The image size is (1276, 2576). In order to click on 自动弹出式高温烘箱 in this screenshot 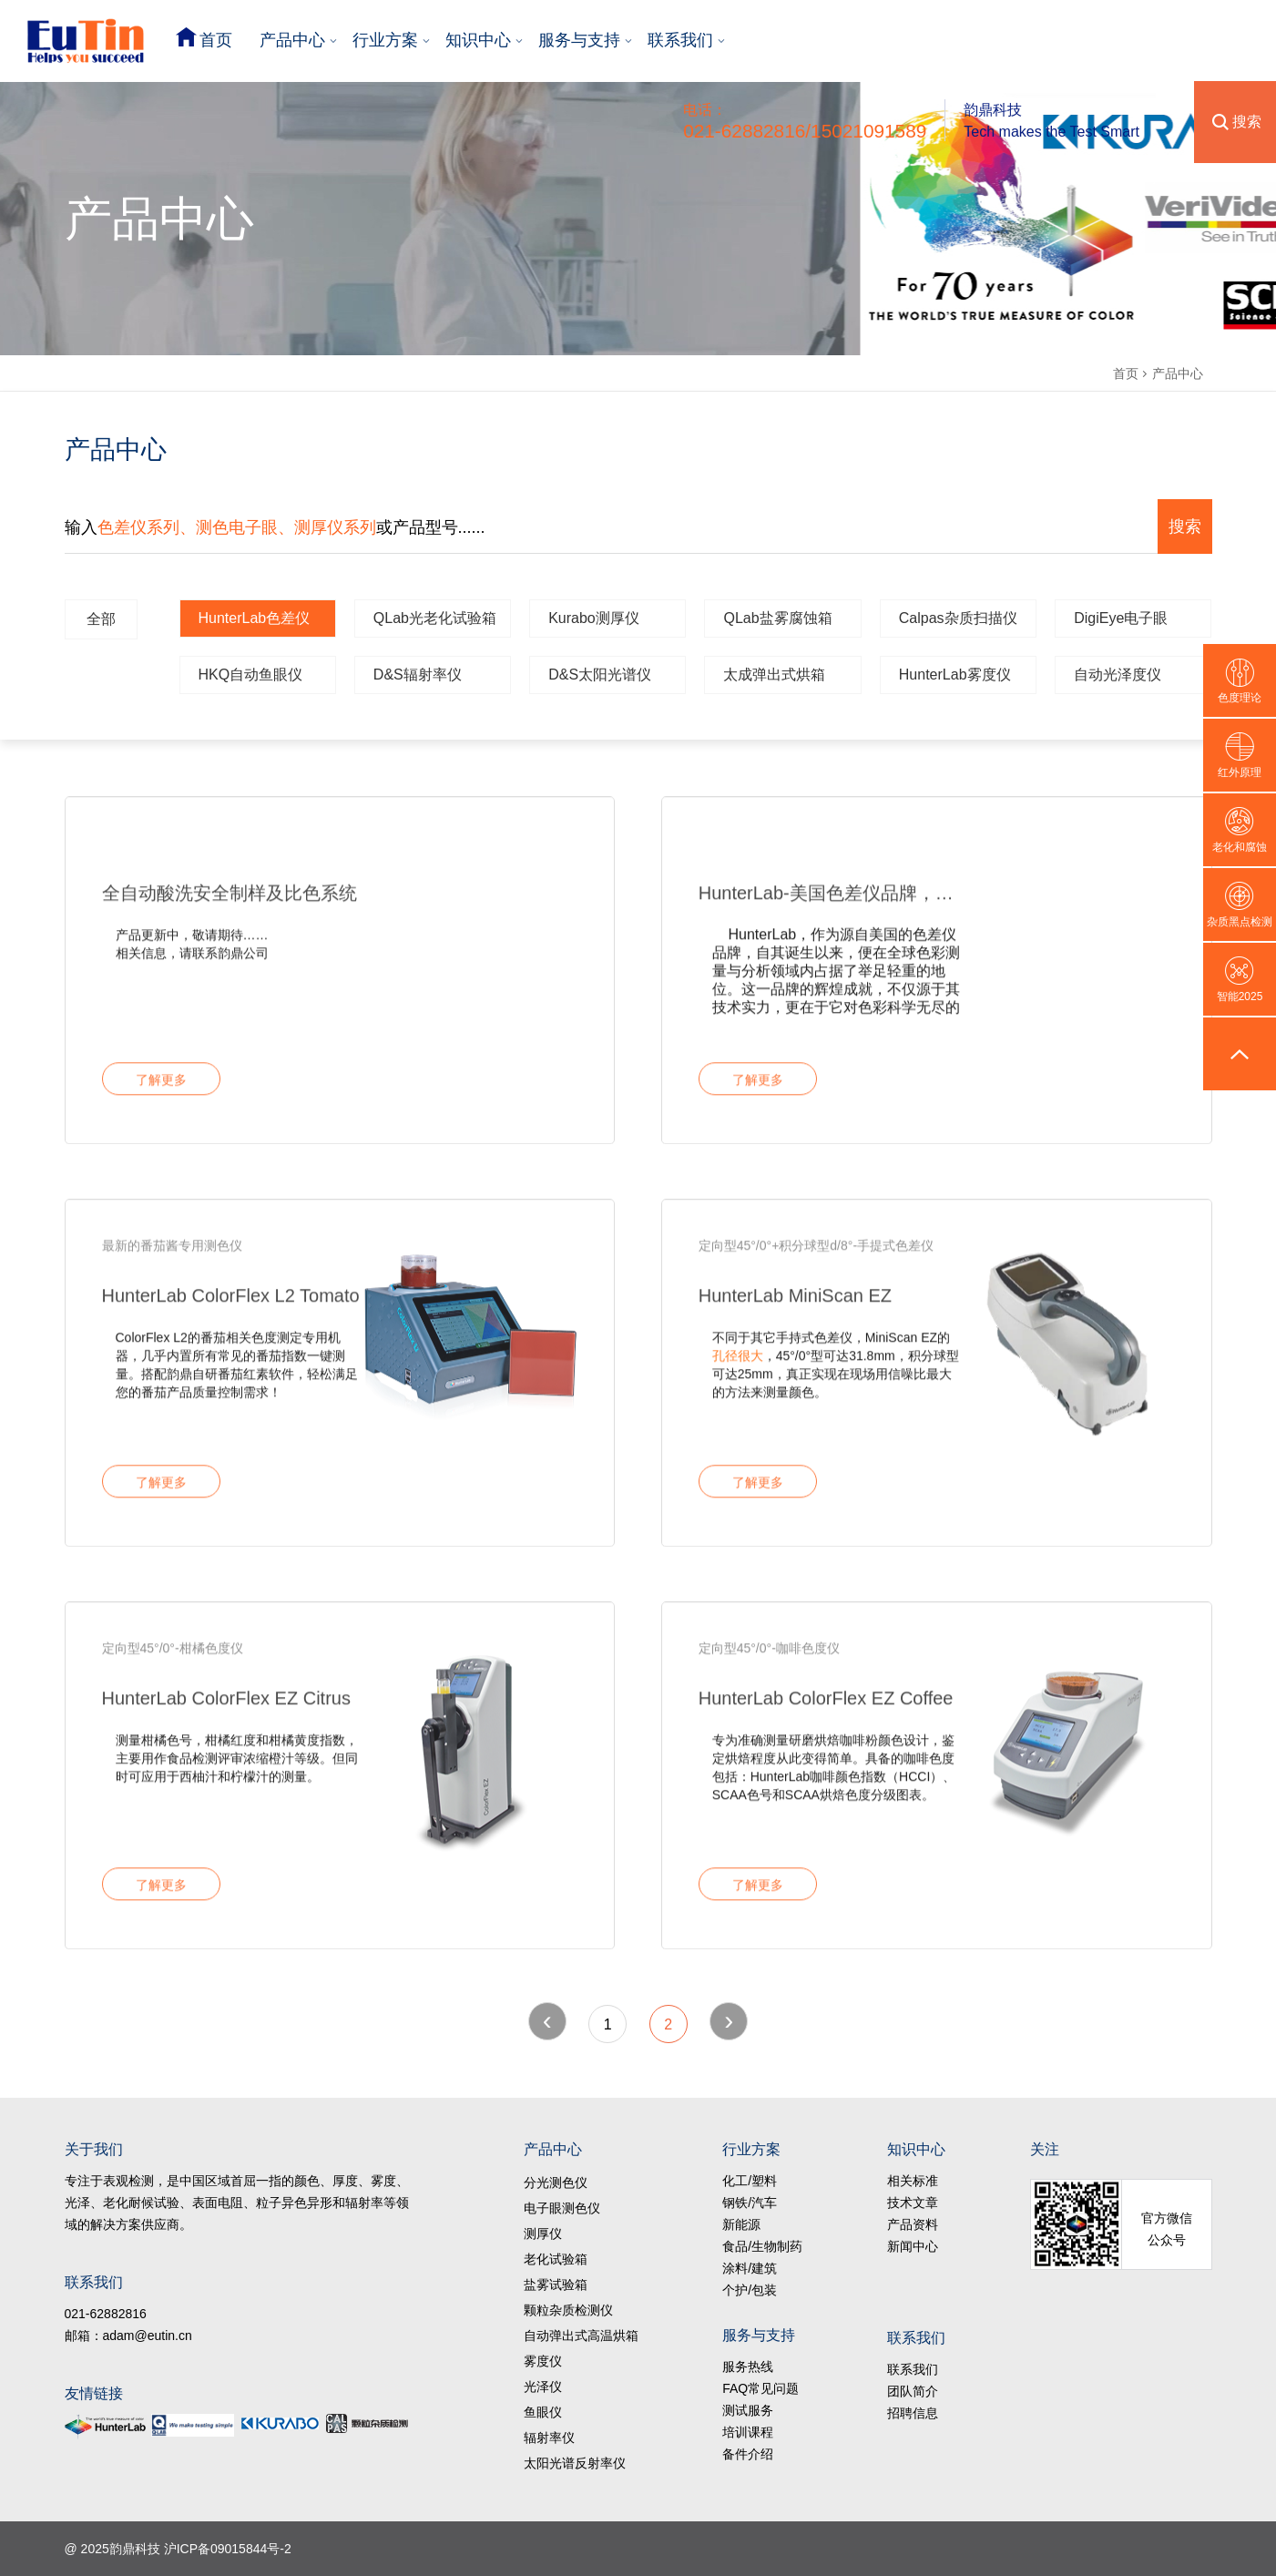, I will do `click(581, 2335)`.